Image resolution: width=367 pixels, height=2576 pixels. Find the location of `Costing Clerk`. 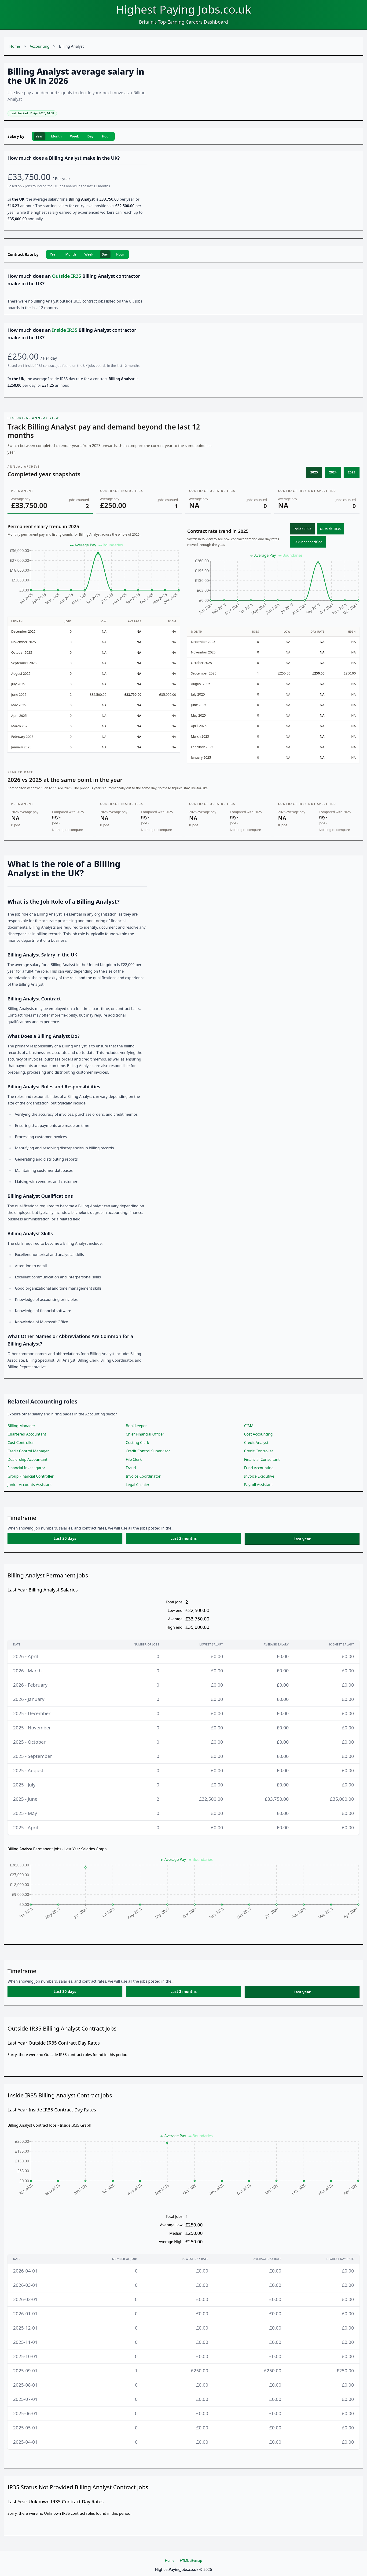

Costing Clerk is located at coordinates (137, 1442).